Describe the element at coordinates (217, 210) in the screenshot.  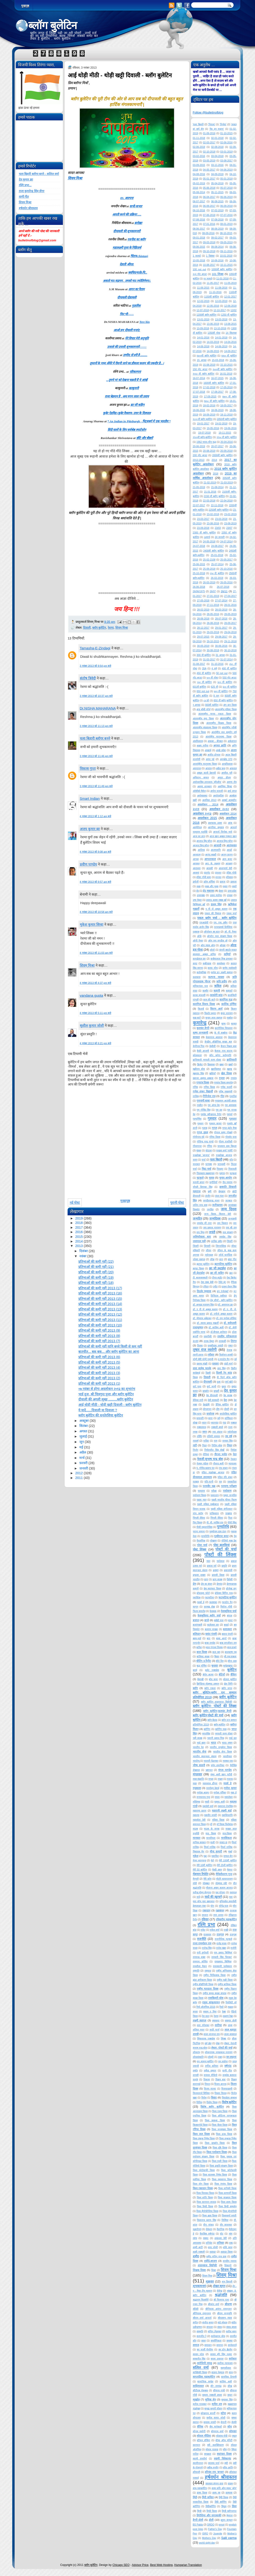
I see `07-02-2019` at that location.